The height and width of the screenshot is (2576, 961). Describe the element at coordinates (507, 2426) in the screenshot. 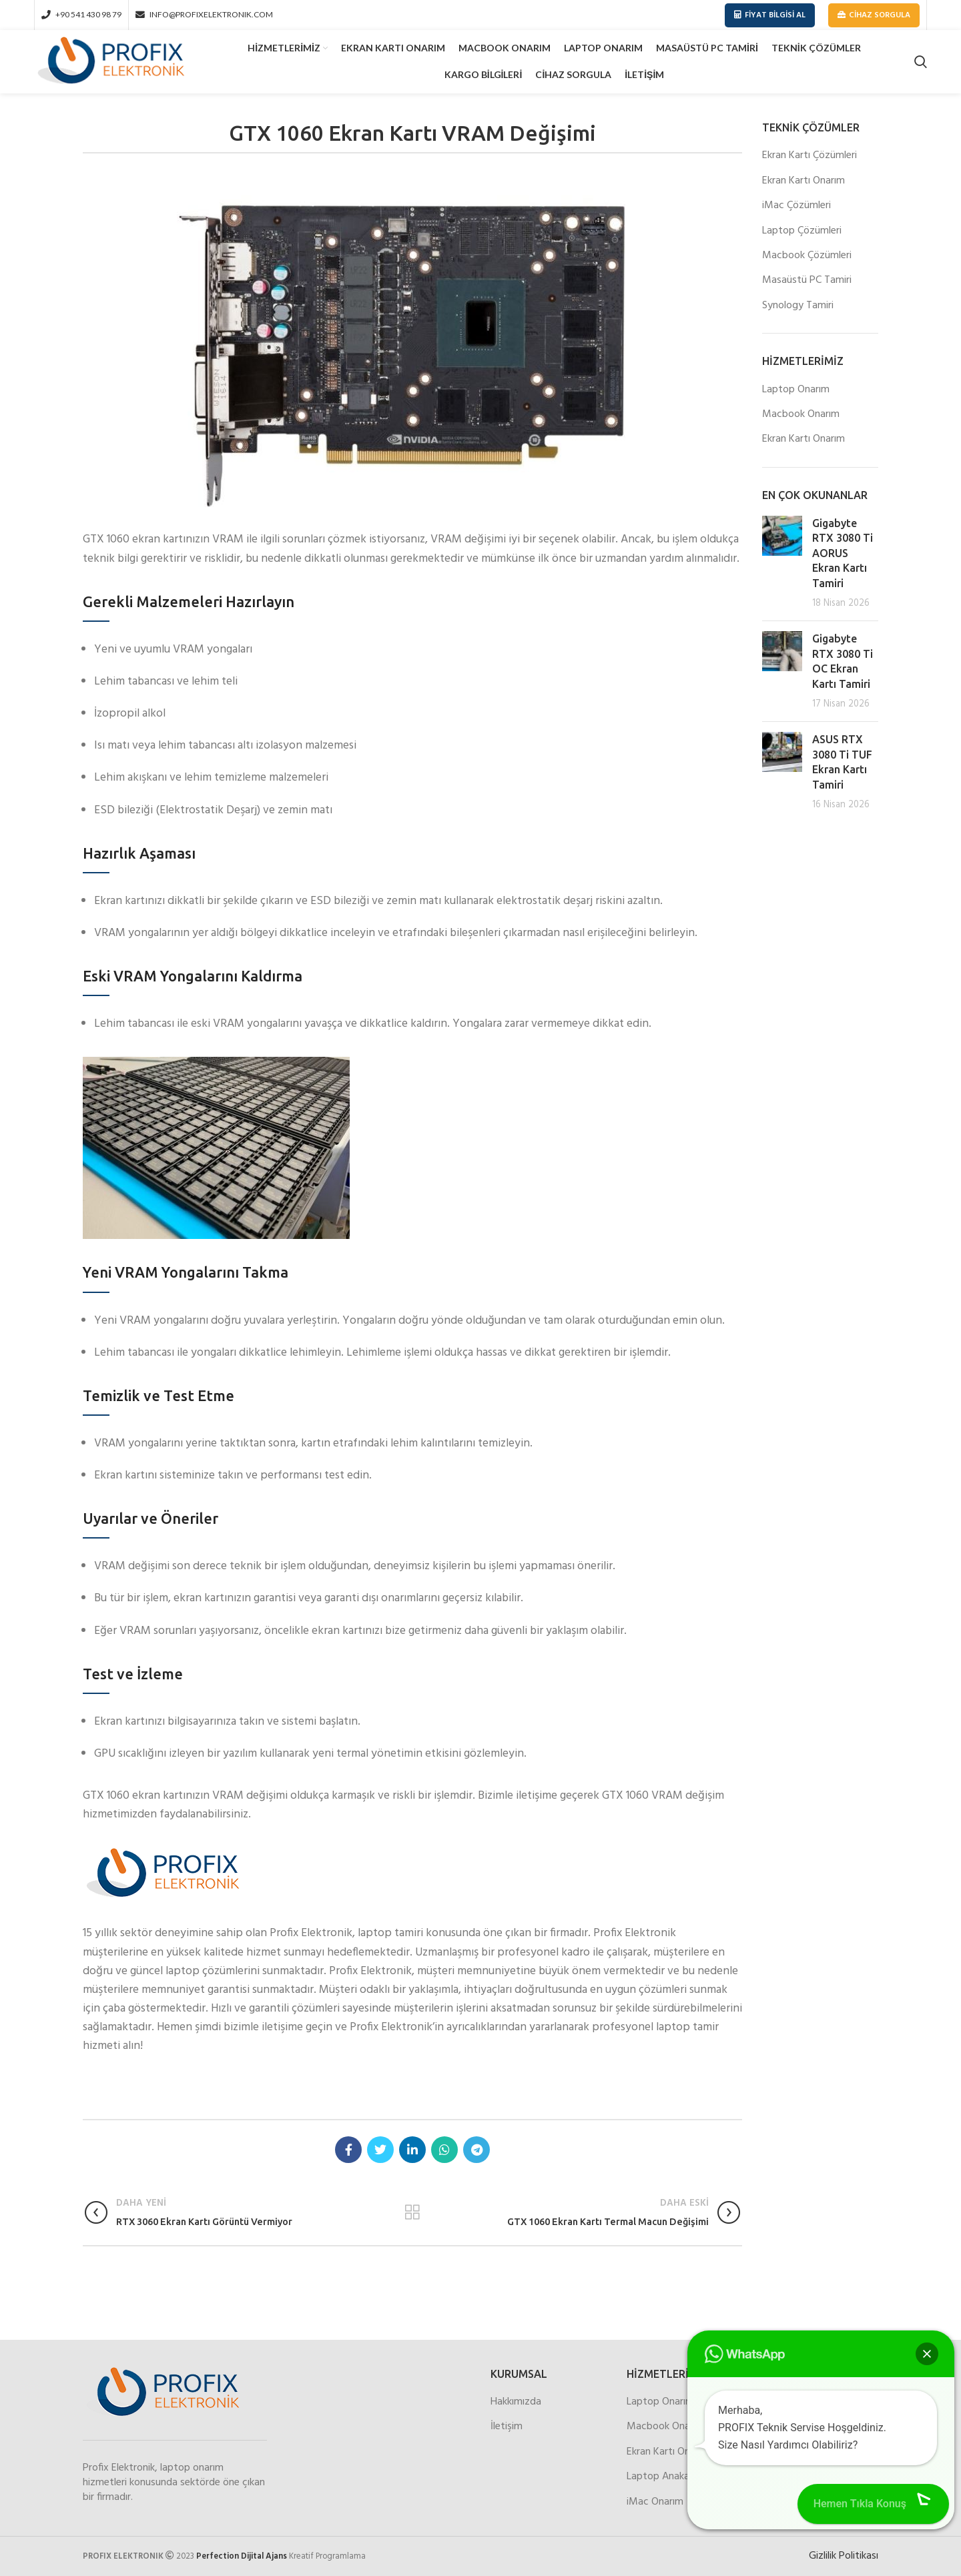

I see `İletişim` at that location.